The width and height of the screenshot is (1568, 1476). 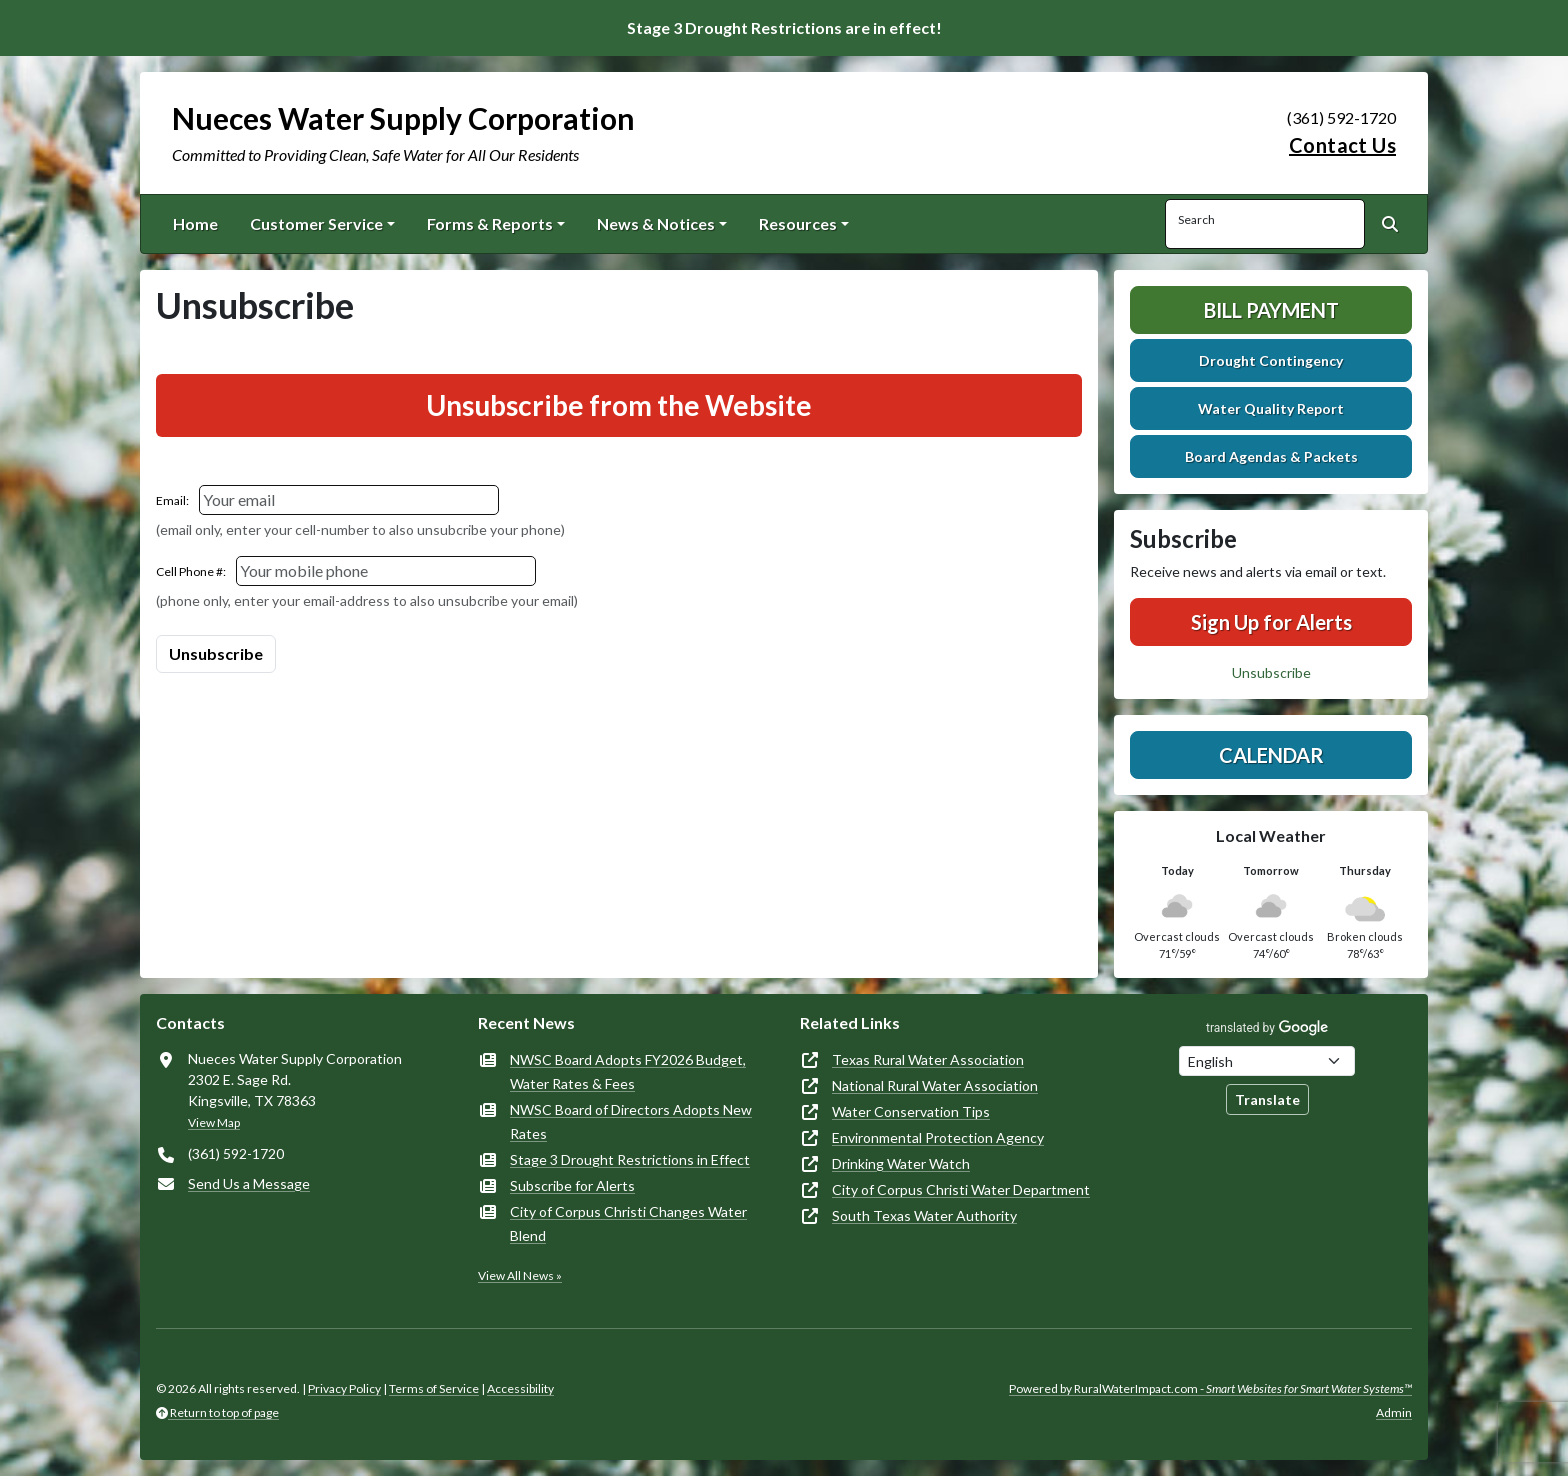 I want to click on View All News », so click(x=520, y=1275).